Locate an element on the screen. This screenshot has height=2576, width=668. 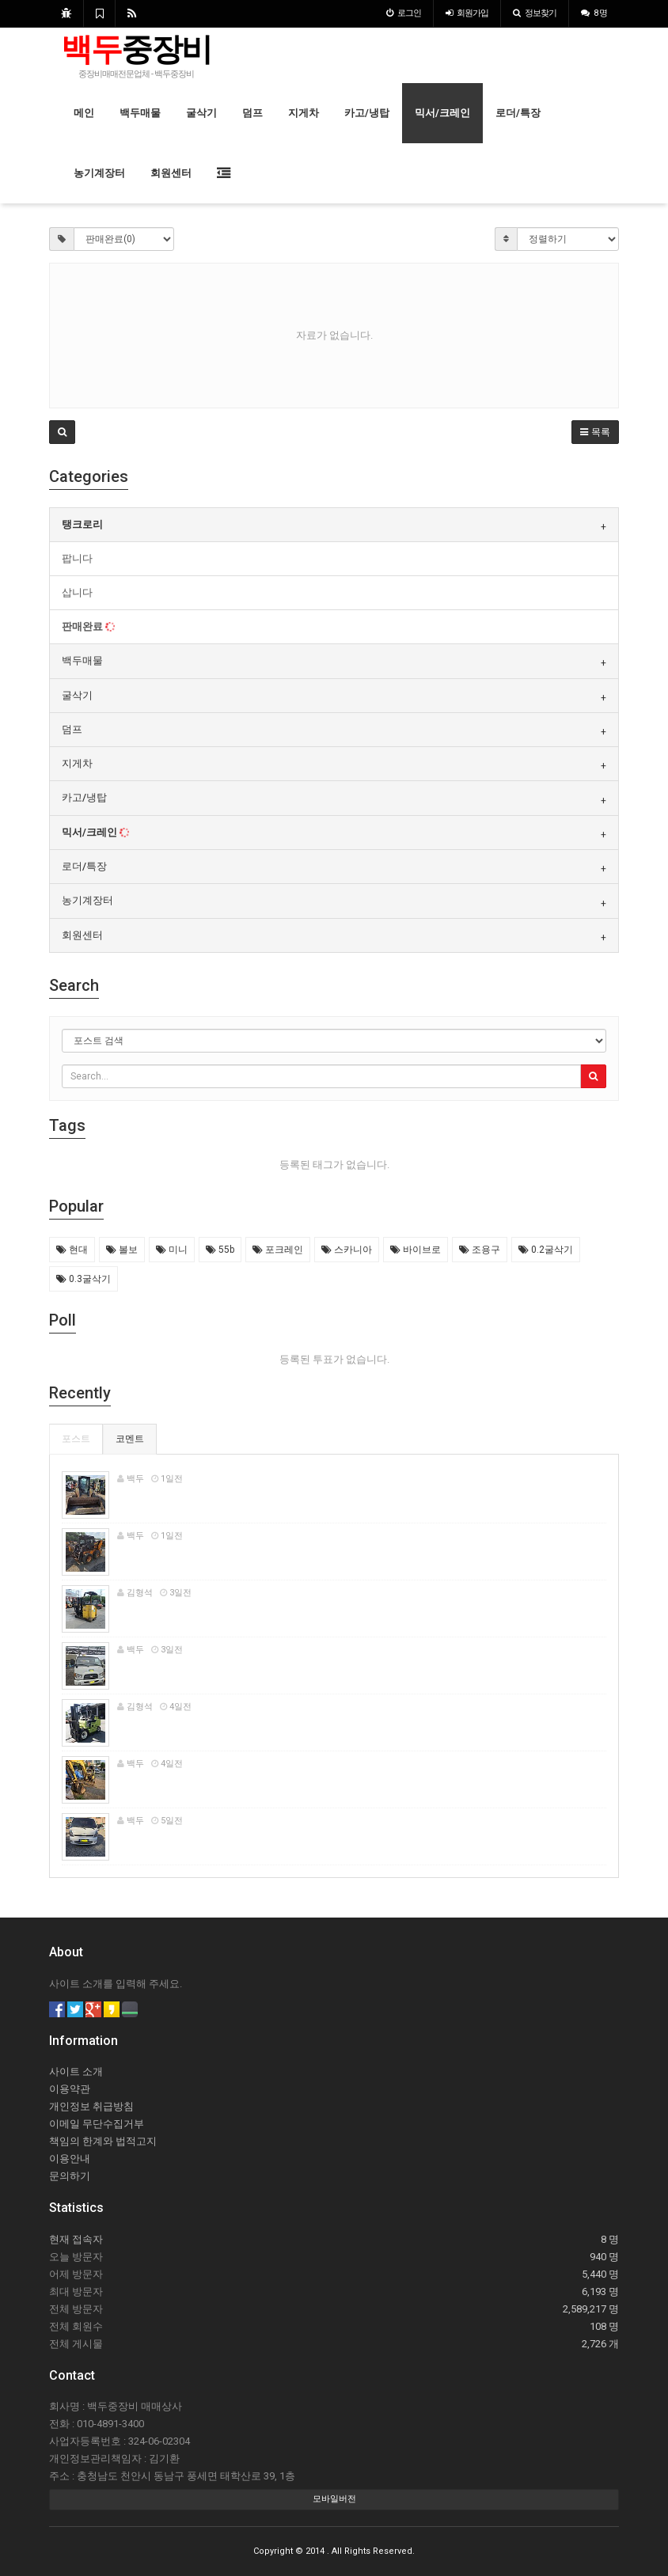
이메일 무단수집거부 is located at coordinates (96, 2124).